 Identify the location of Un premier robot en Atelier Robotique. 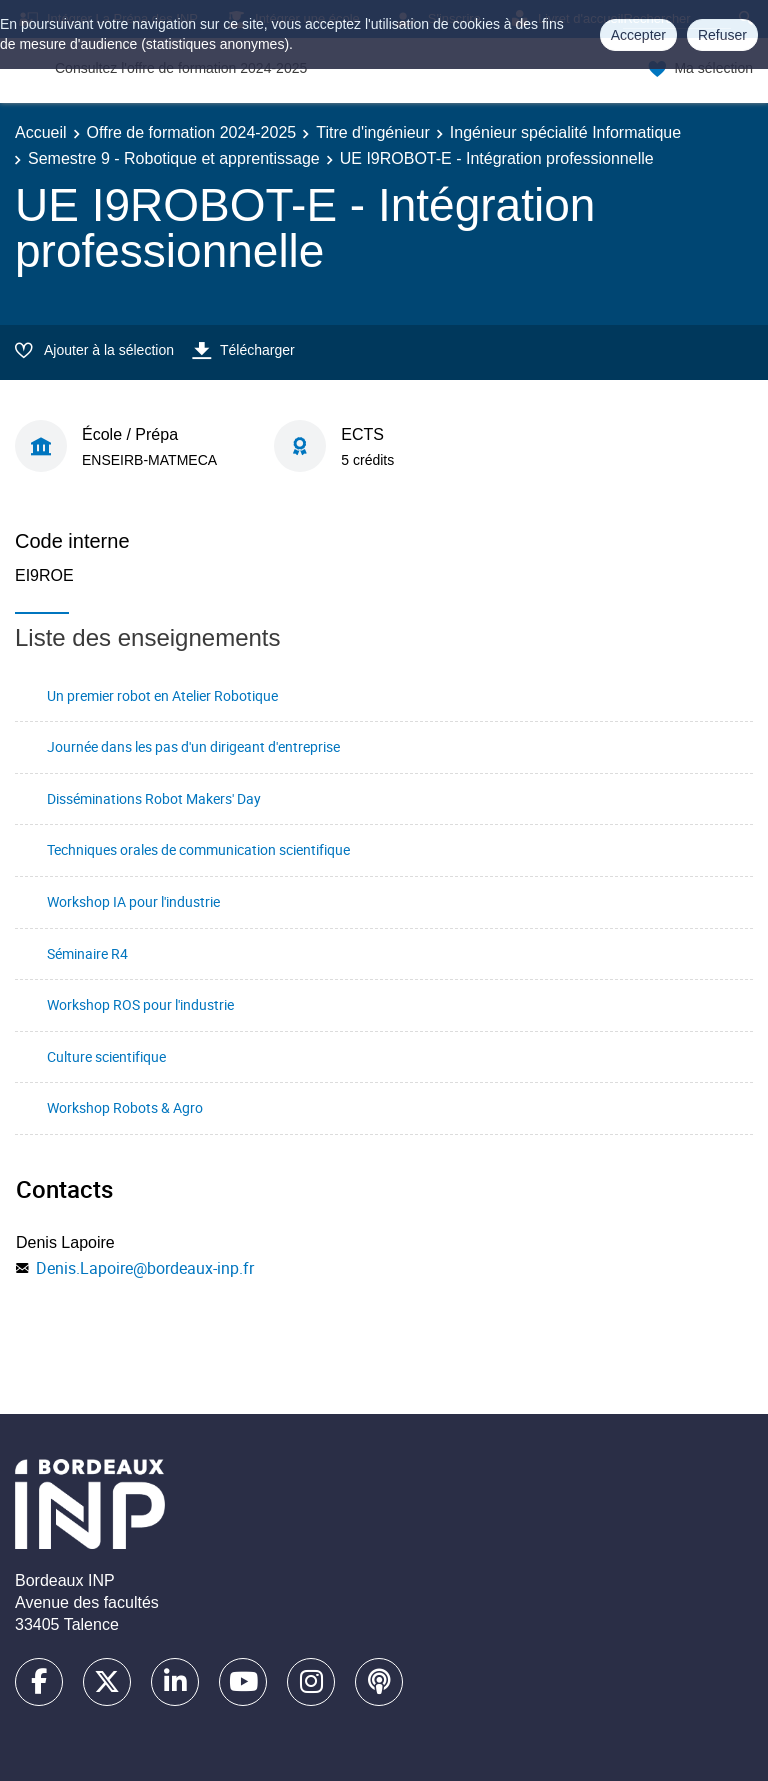
(162, 695).